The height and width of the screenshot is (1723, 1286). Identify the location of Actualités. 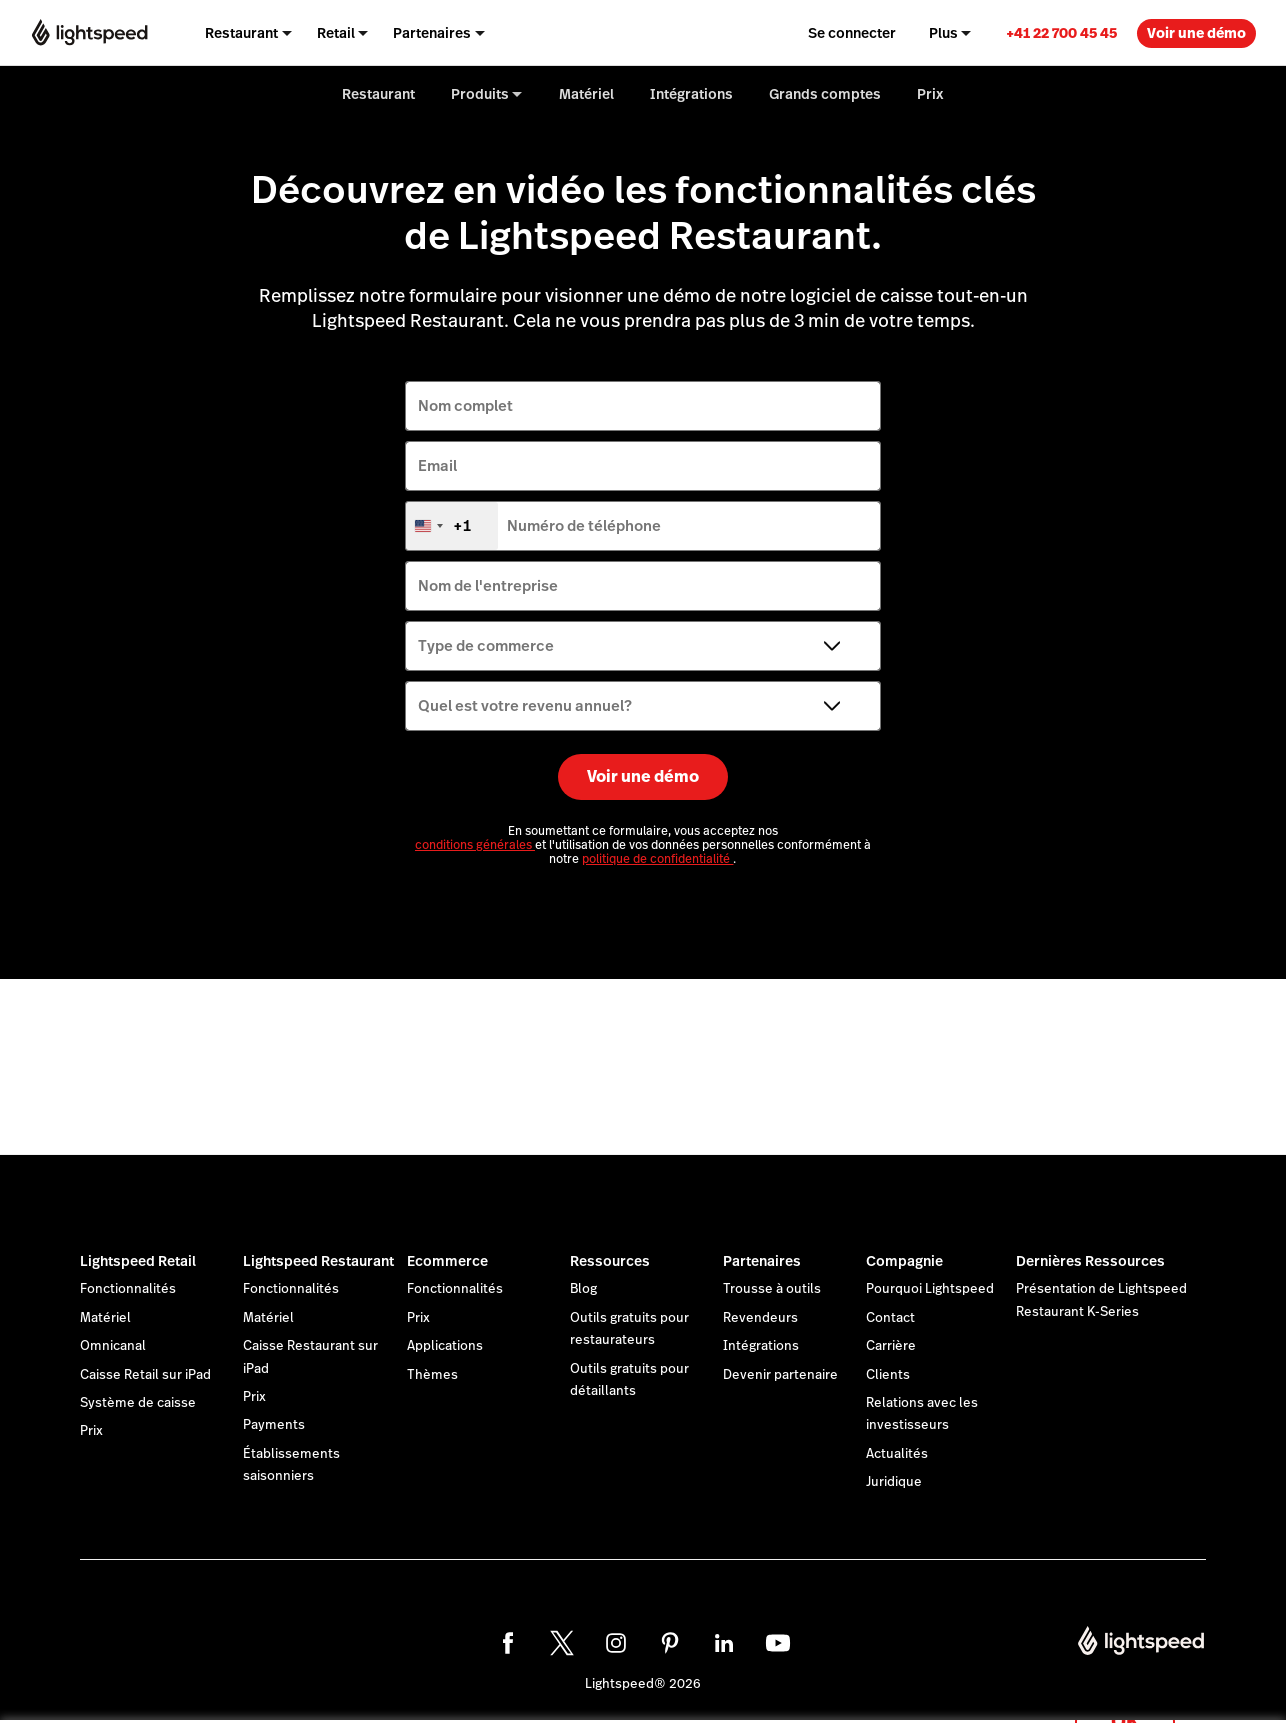
(897, 1454).